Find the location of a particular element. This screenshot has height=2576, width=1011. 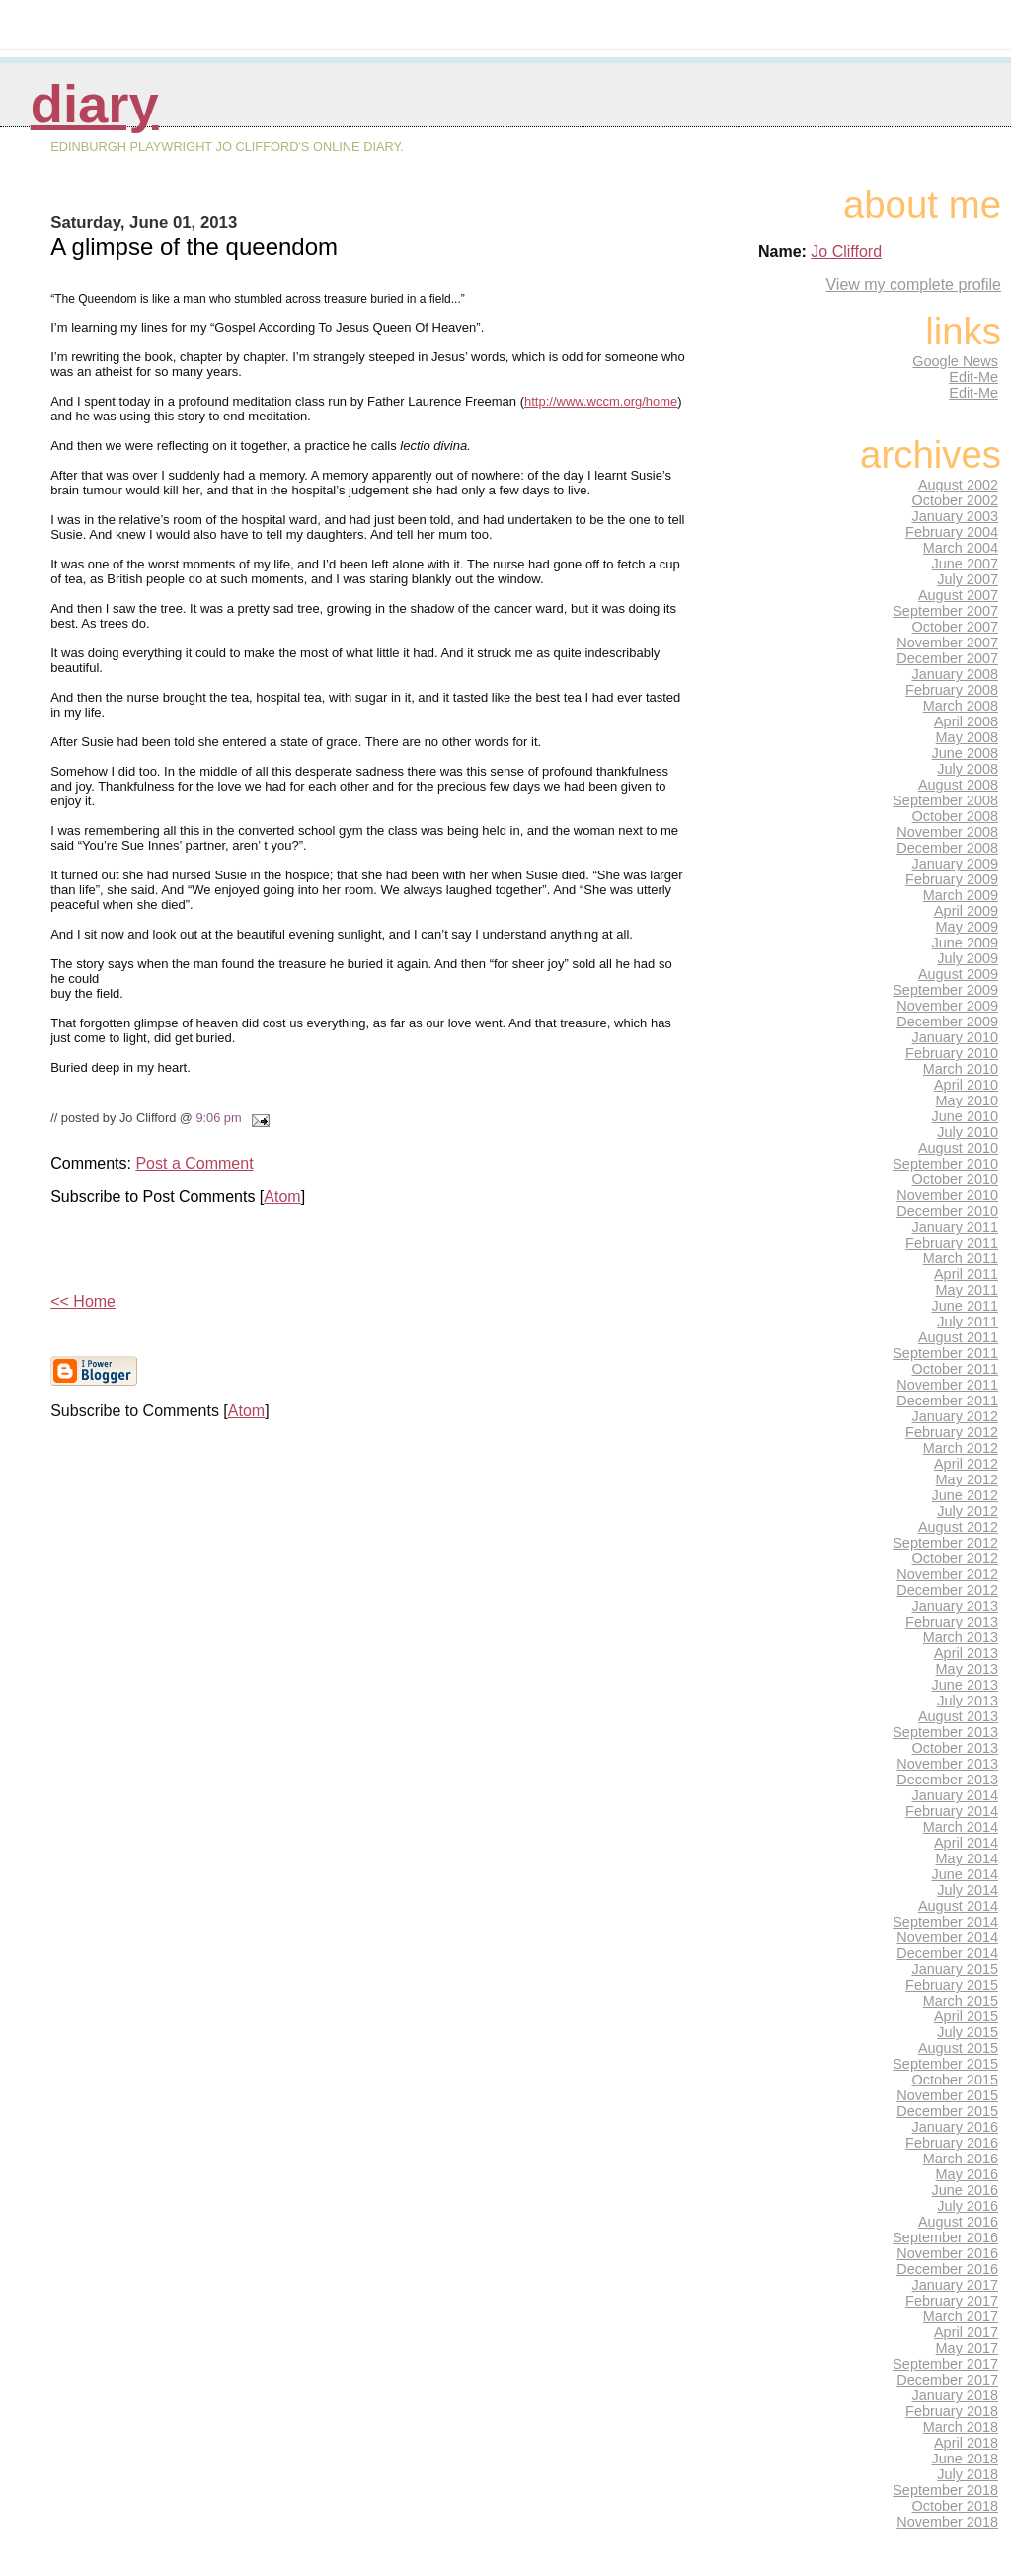

View my complete profile is located at coordinates (913, 284).